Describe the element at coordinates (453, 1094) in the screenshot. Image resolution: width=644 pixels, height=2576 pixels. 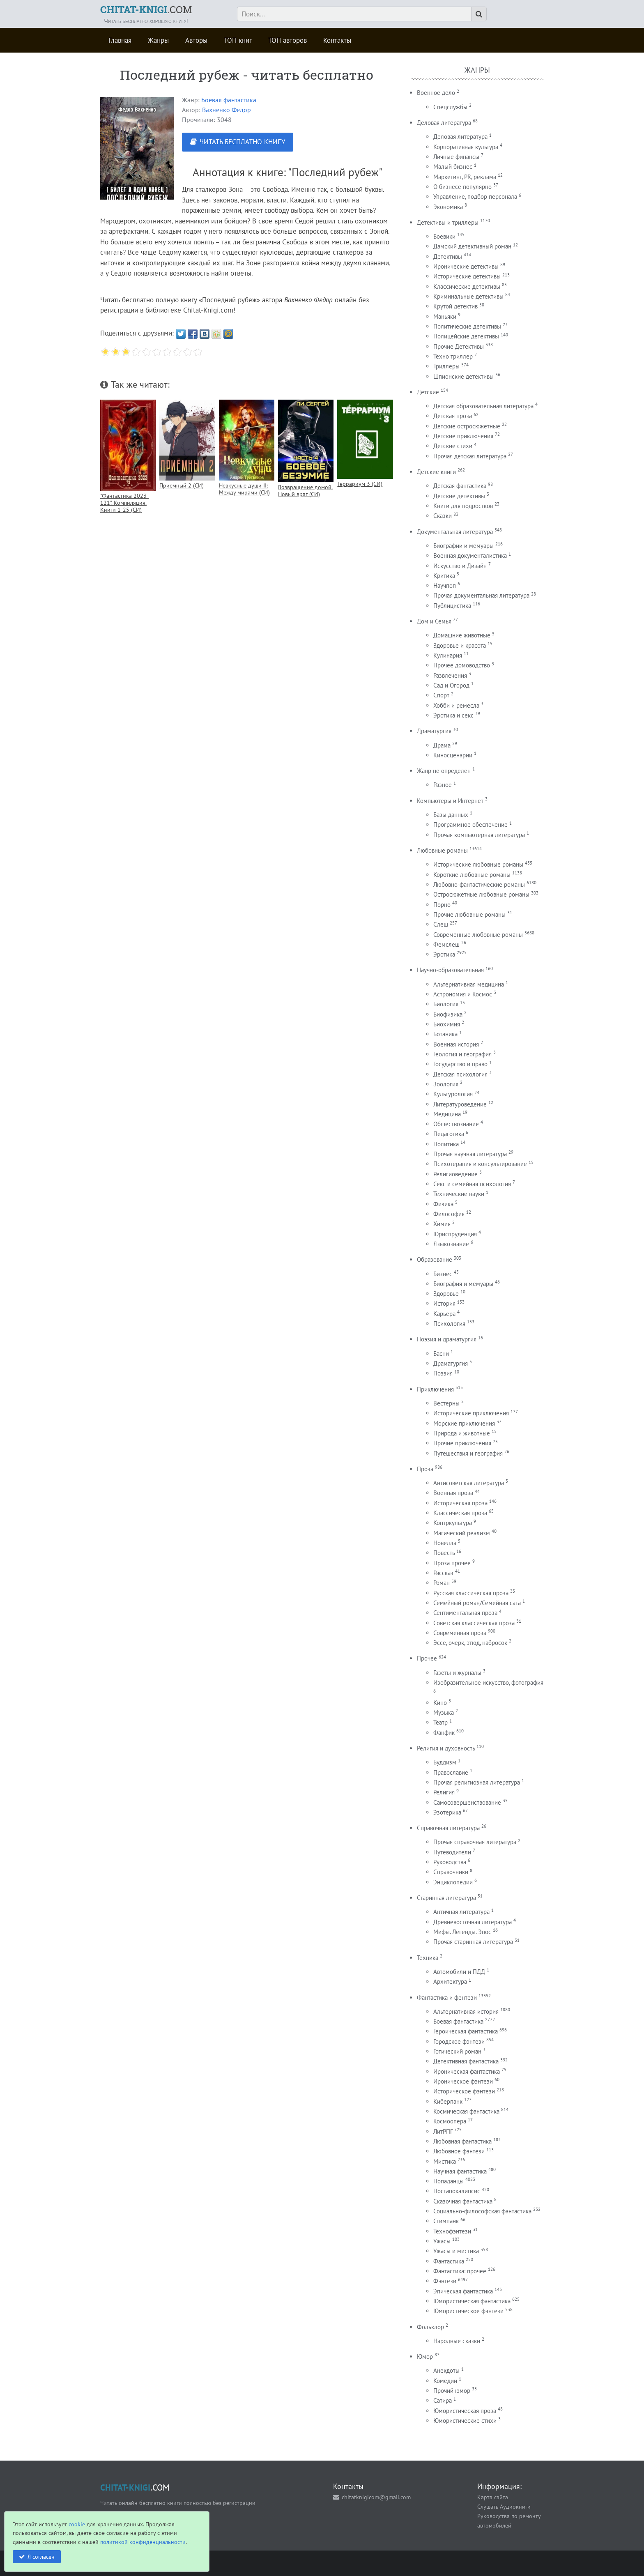
I see `Культурология` at that location.